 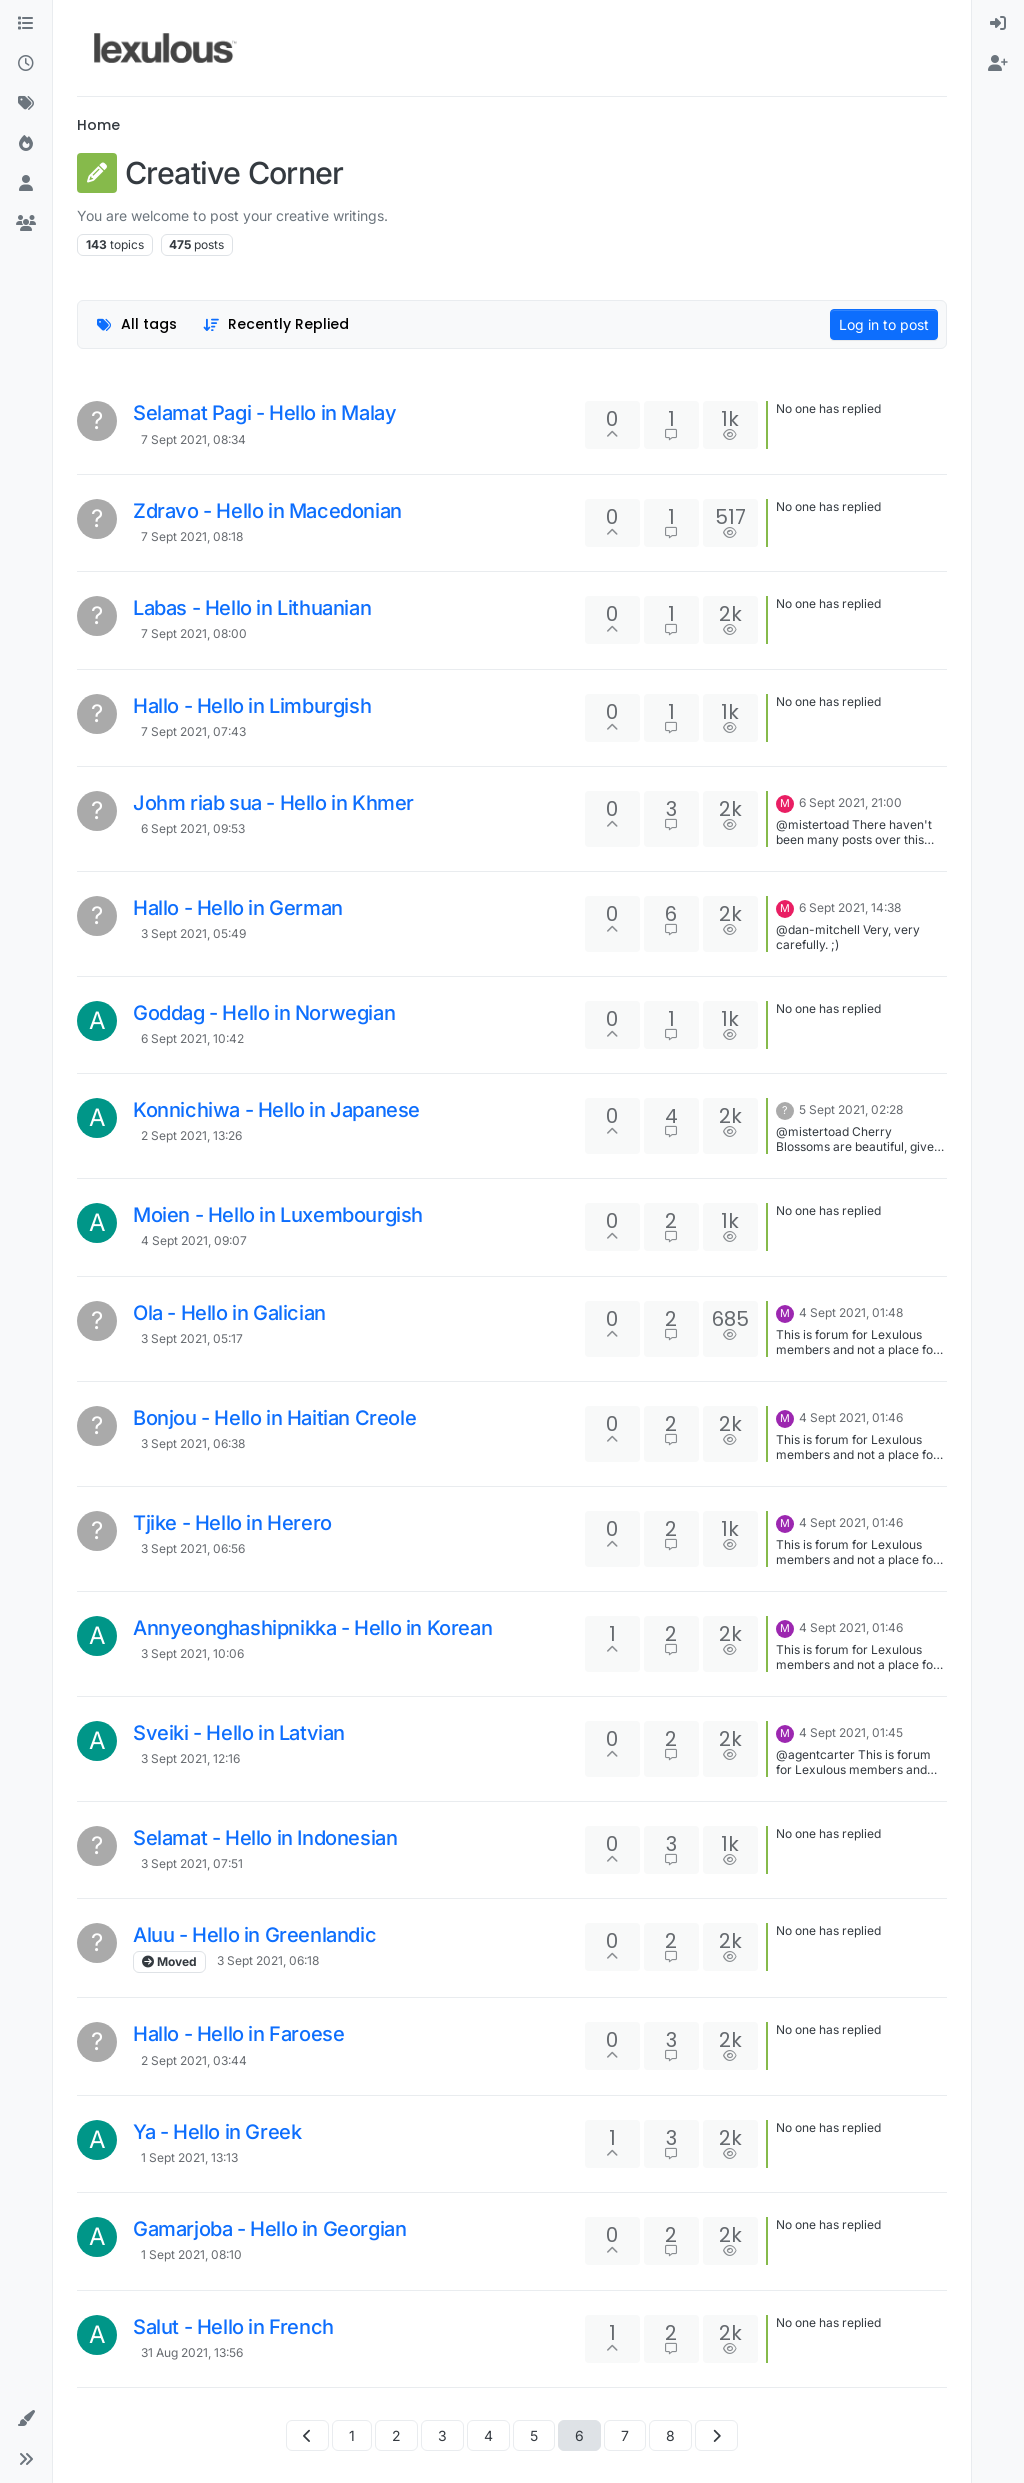 I want to click on 3 Sept 2021, 06:18, so click(x=268, y=1960).